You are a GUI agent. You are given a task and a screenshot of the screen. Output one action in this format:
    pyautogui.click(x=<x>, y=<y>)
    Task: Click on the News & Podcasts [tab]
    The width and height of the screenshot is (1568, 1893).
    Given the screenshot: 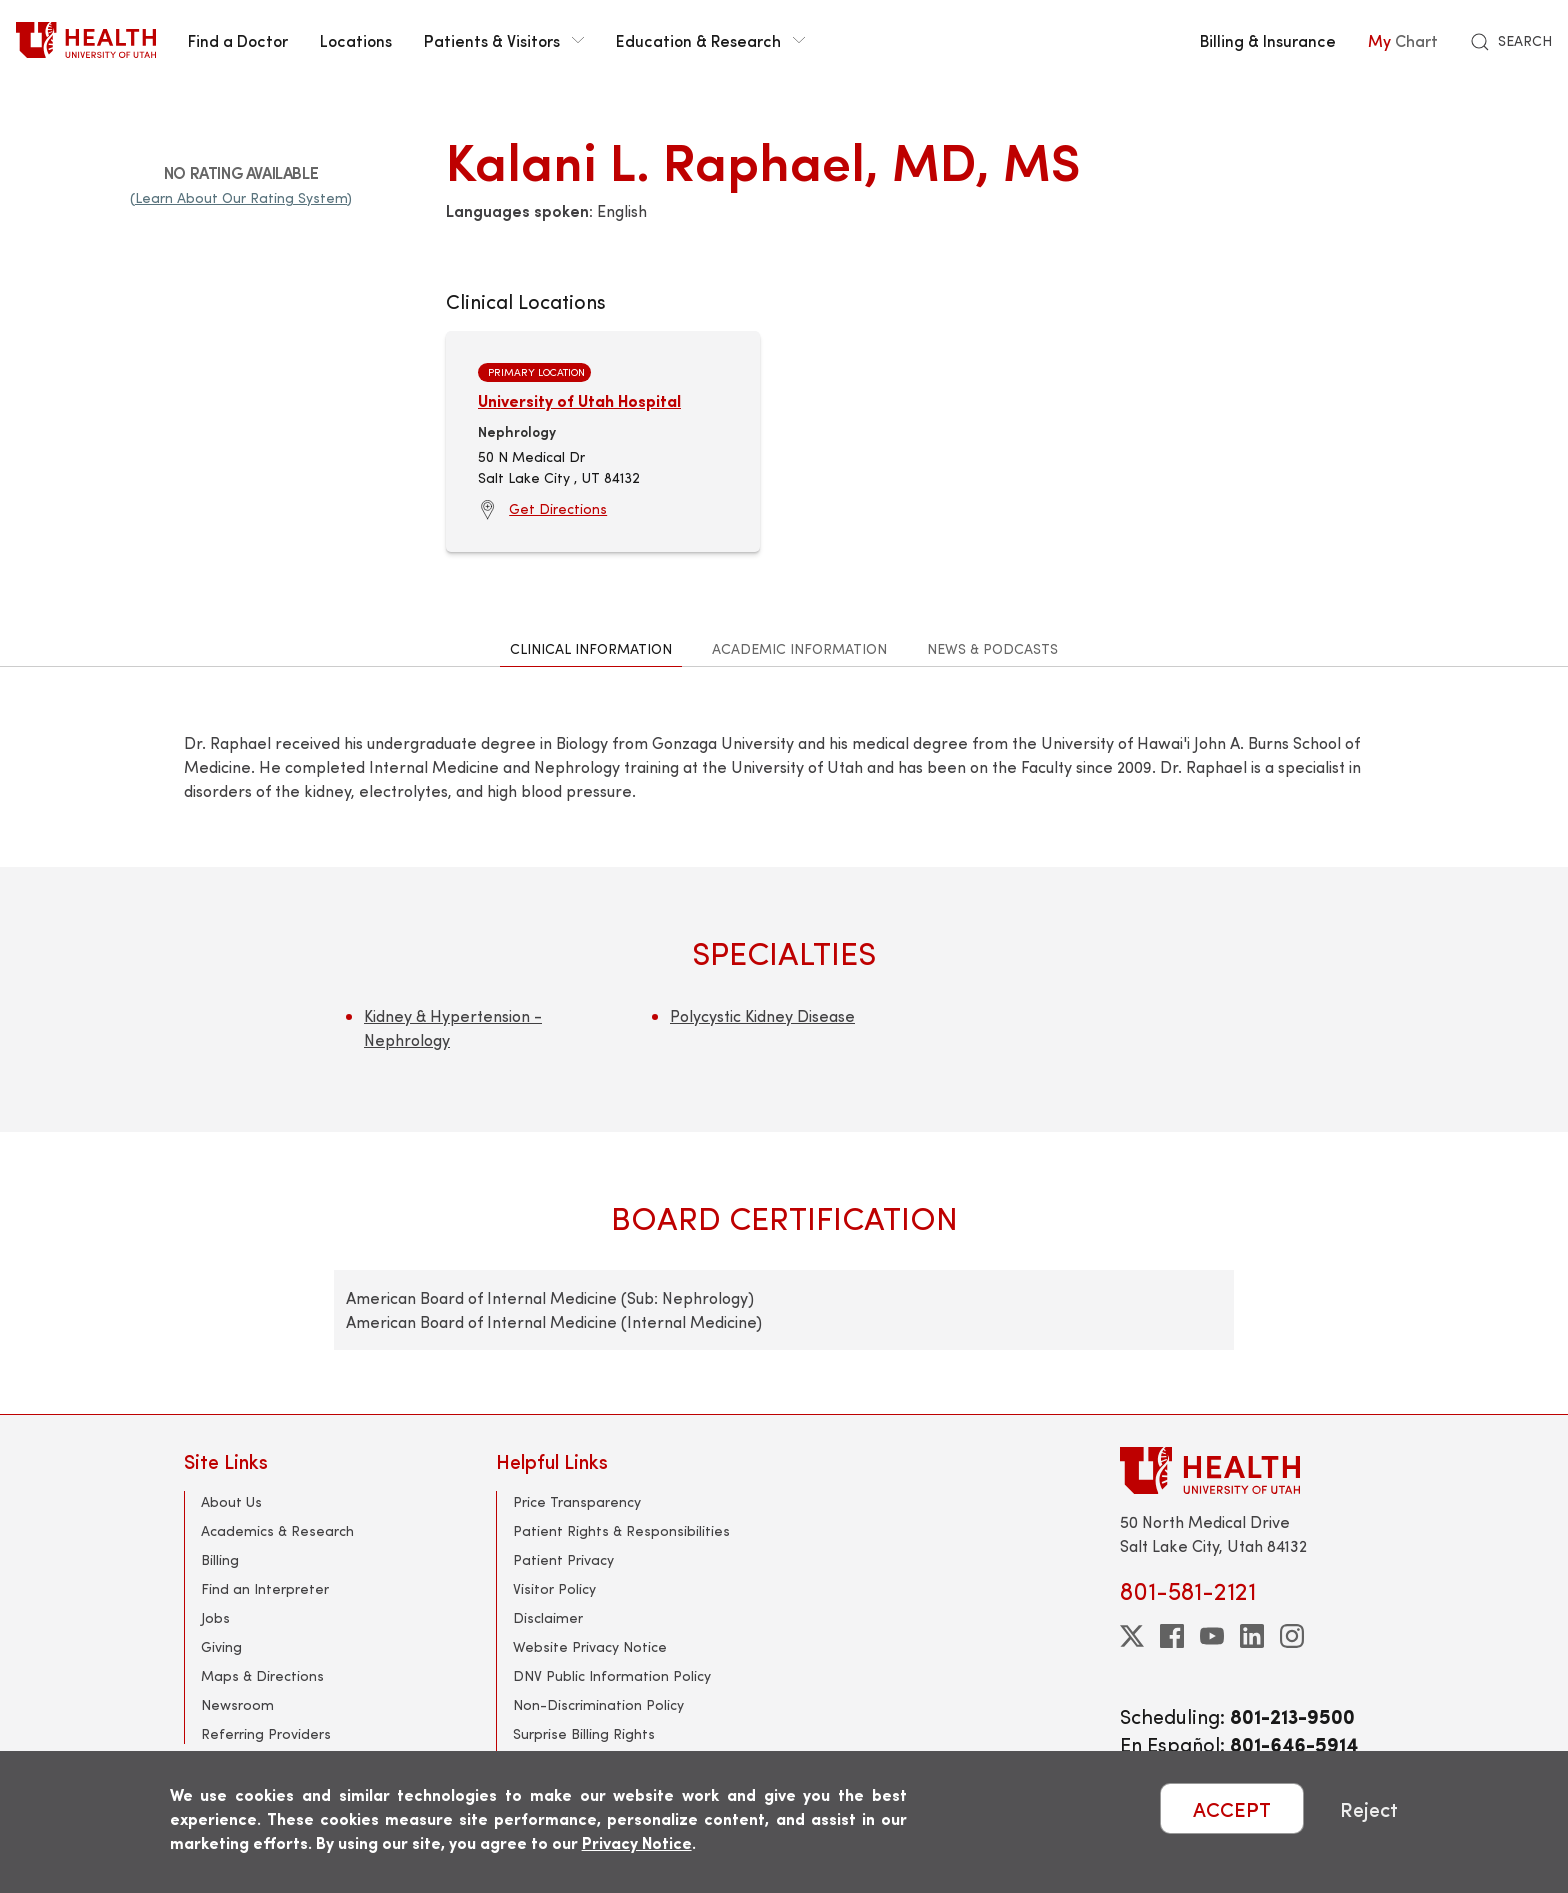 What is the action you would take?
    pyautogui.click(x=992, y=648)
    